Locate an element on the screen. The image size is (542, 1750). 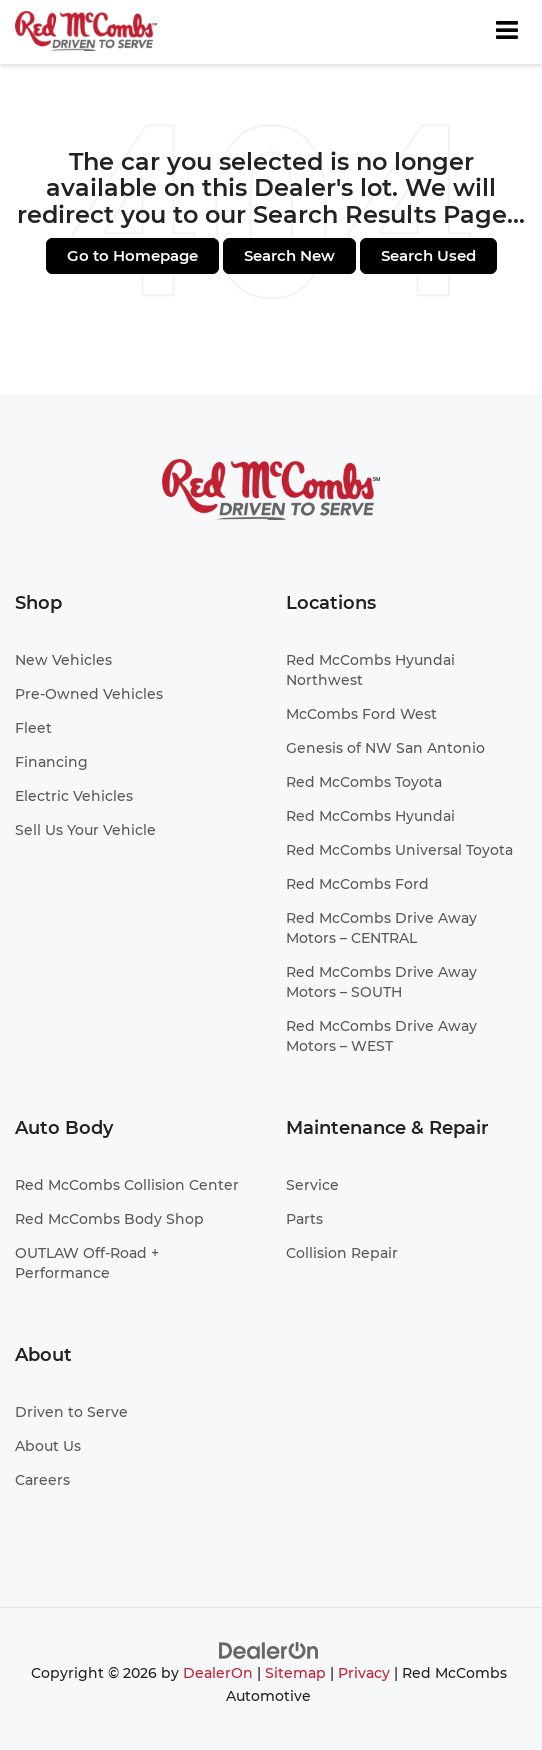
Collision Repair is located at coordinates (342, 1253).